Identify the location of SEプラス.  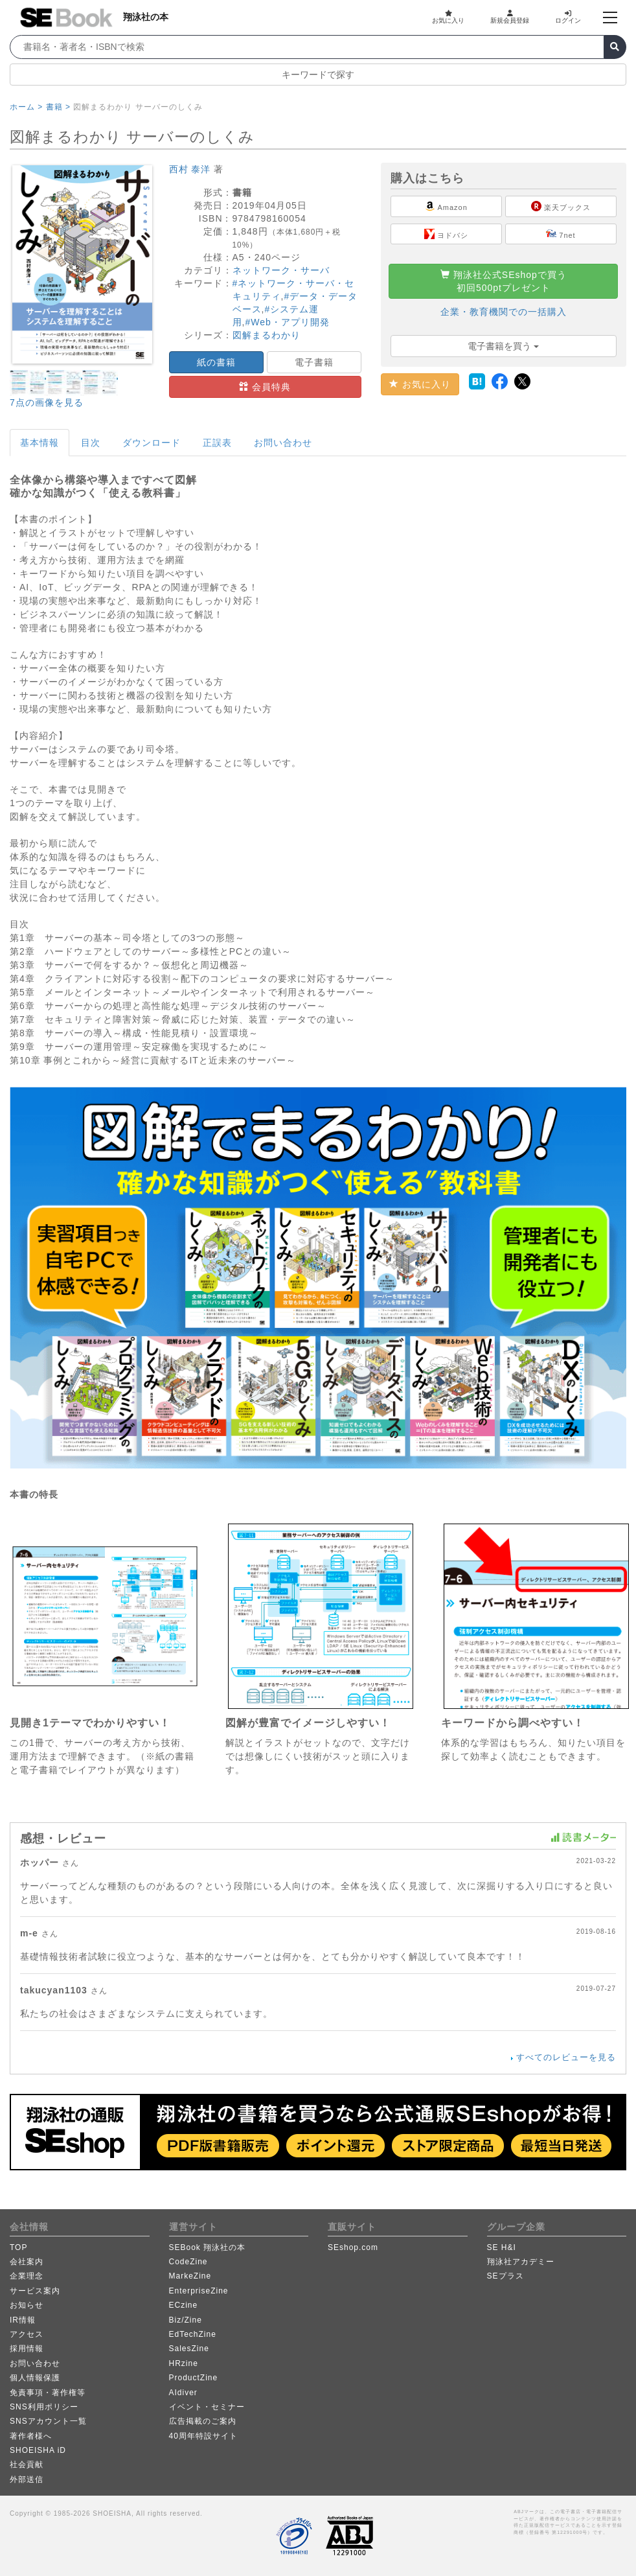
(505, 2275).